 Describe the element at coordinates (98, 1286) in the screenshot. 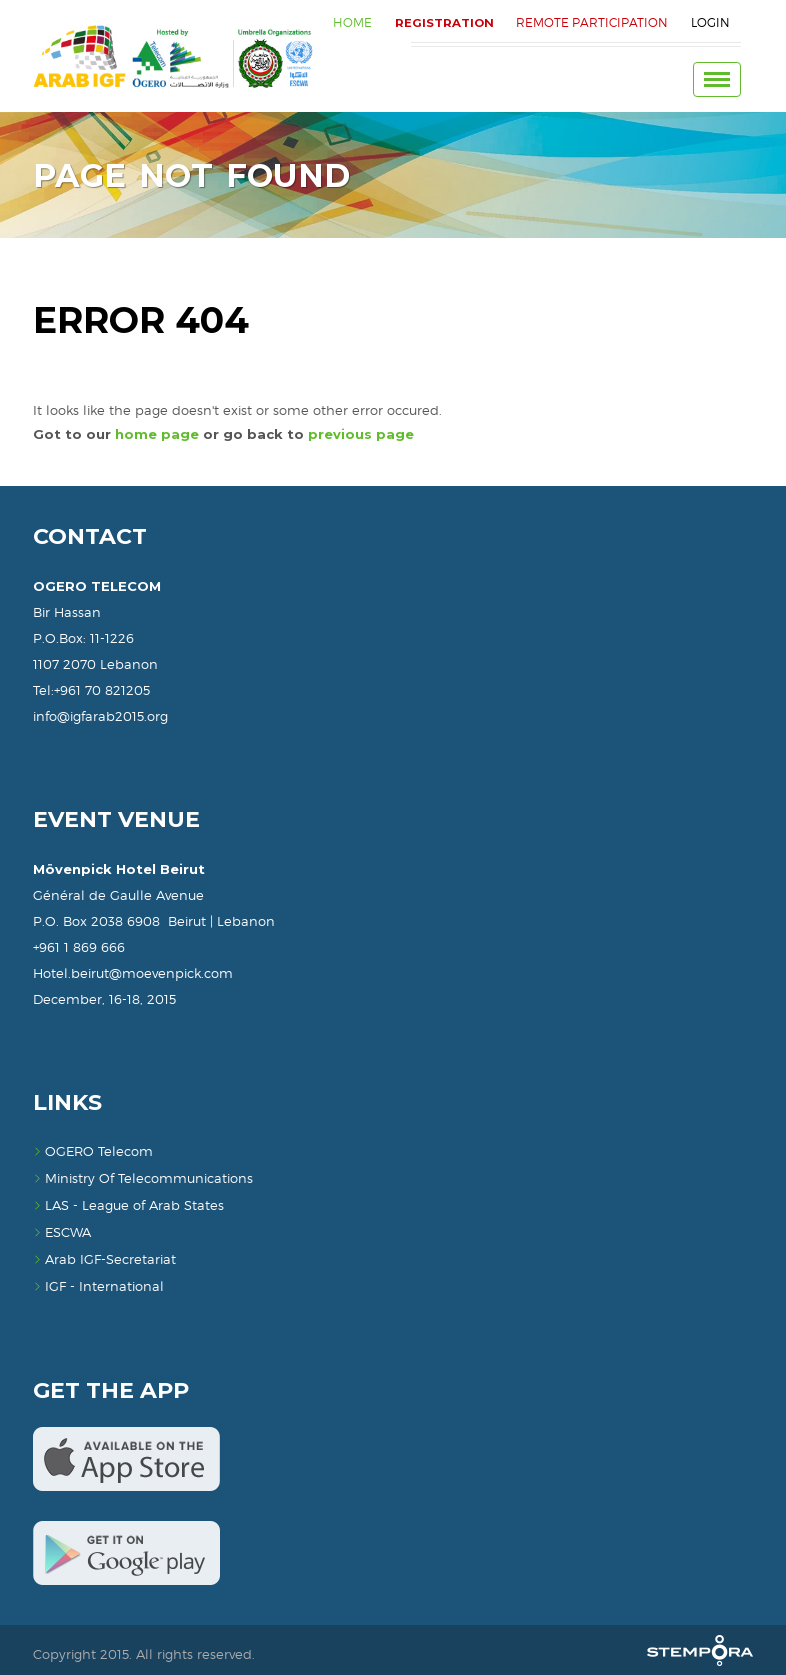

I see `IGF - International` at that location.